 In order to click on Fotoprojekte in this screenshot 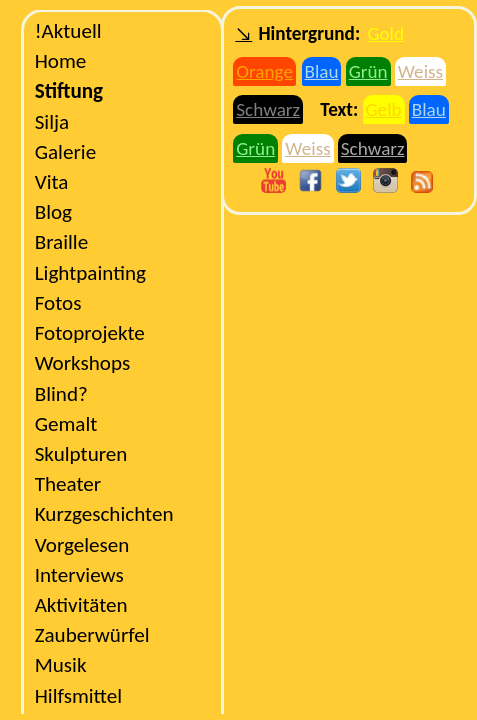, I will do `click(90, 333)`.